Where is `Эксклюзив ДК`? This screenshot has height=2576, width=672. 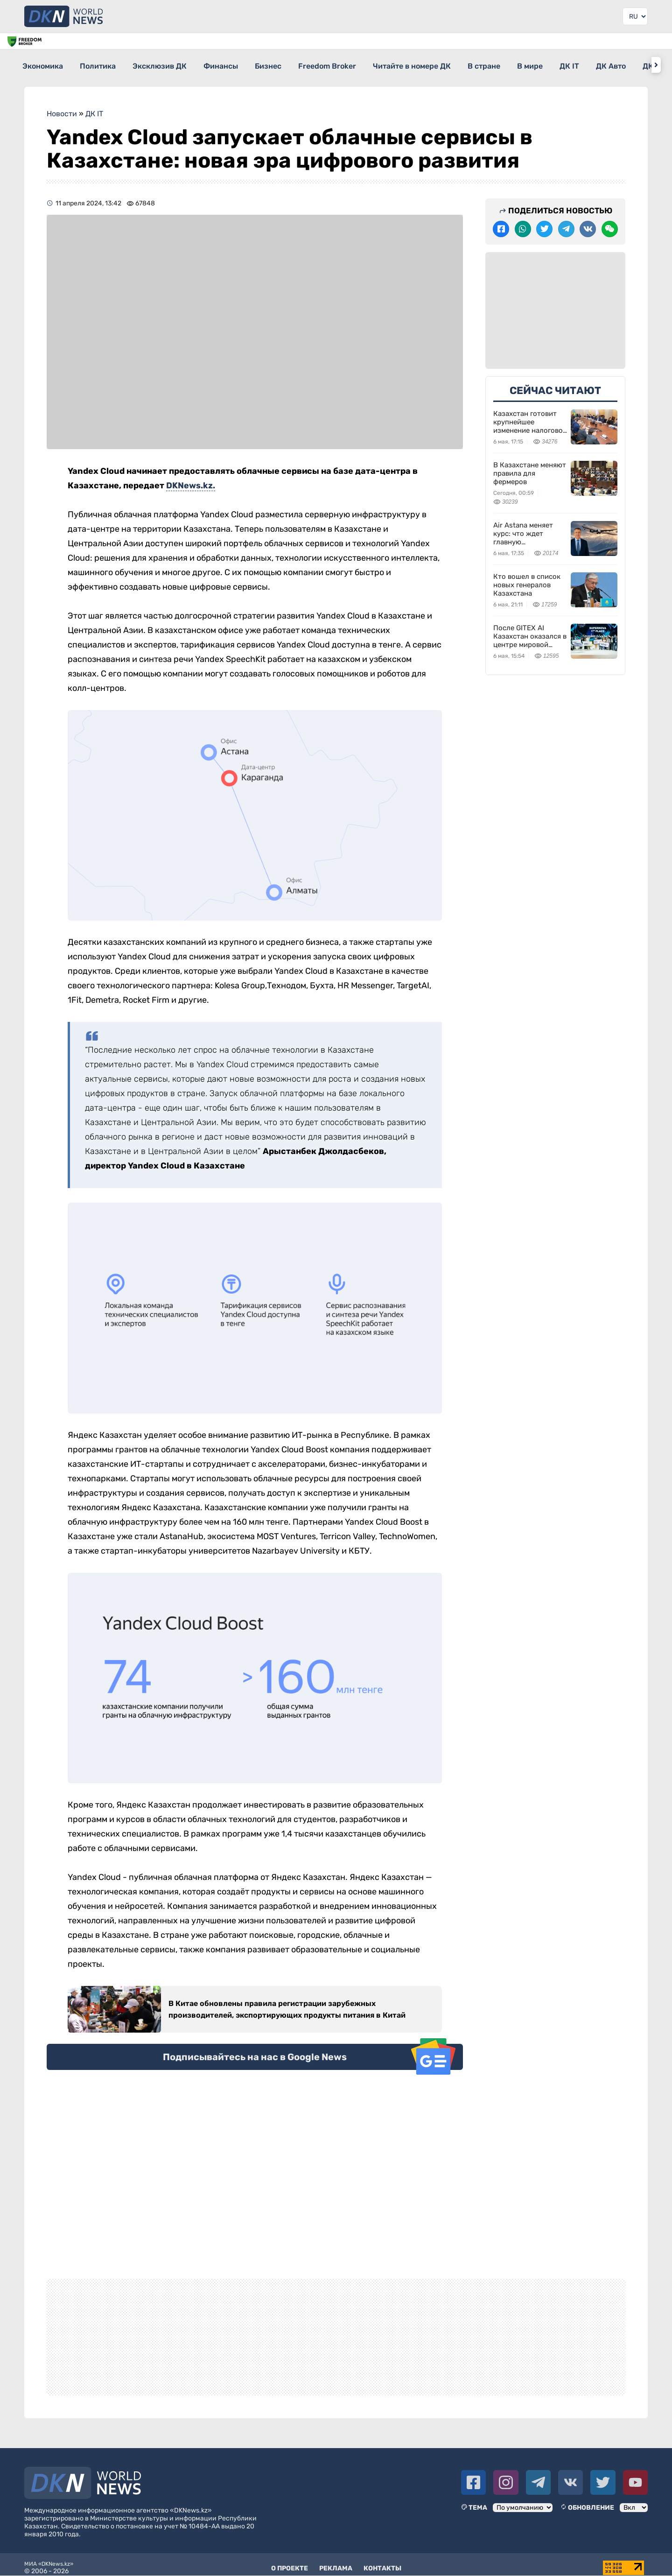
Эксклюзив ДК is located at coordinates (177, 64).